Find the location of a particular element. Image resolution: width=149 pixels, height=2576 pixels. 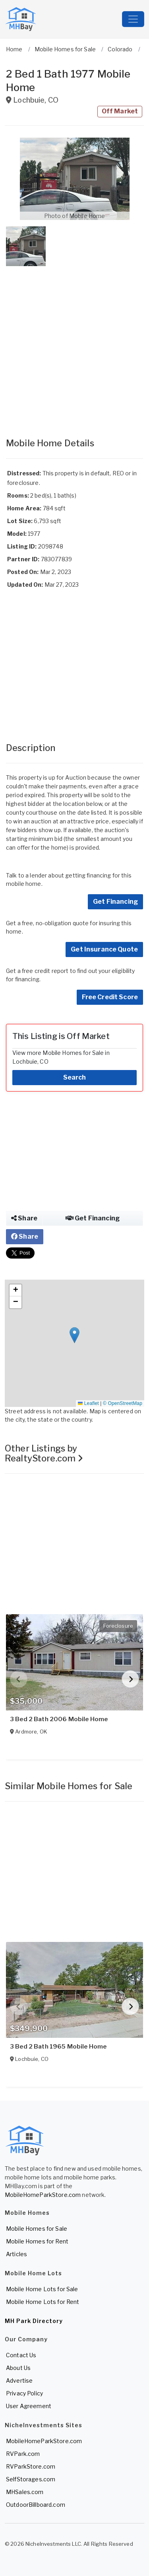

3 Bed 2 Bath 1965 Mobile Home is located at coordinates (58, 2046).